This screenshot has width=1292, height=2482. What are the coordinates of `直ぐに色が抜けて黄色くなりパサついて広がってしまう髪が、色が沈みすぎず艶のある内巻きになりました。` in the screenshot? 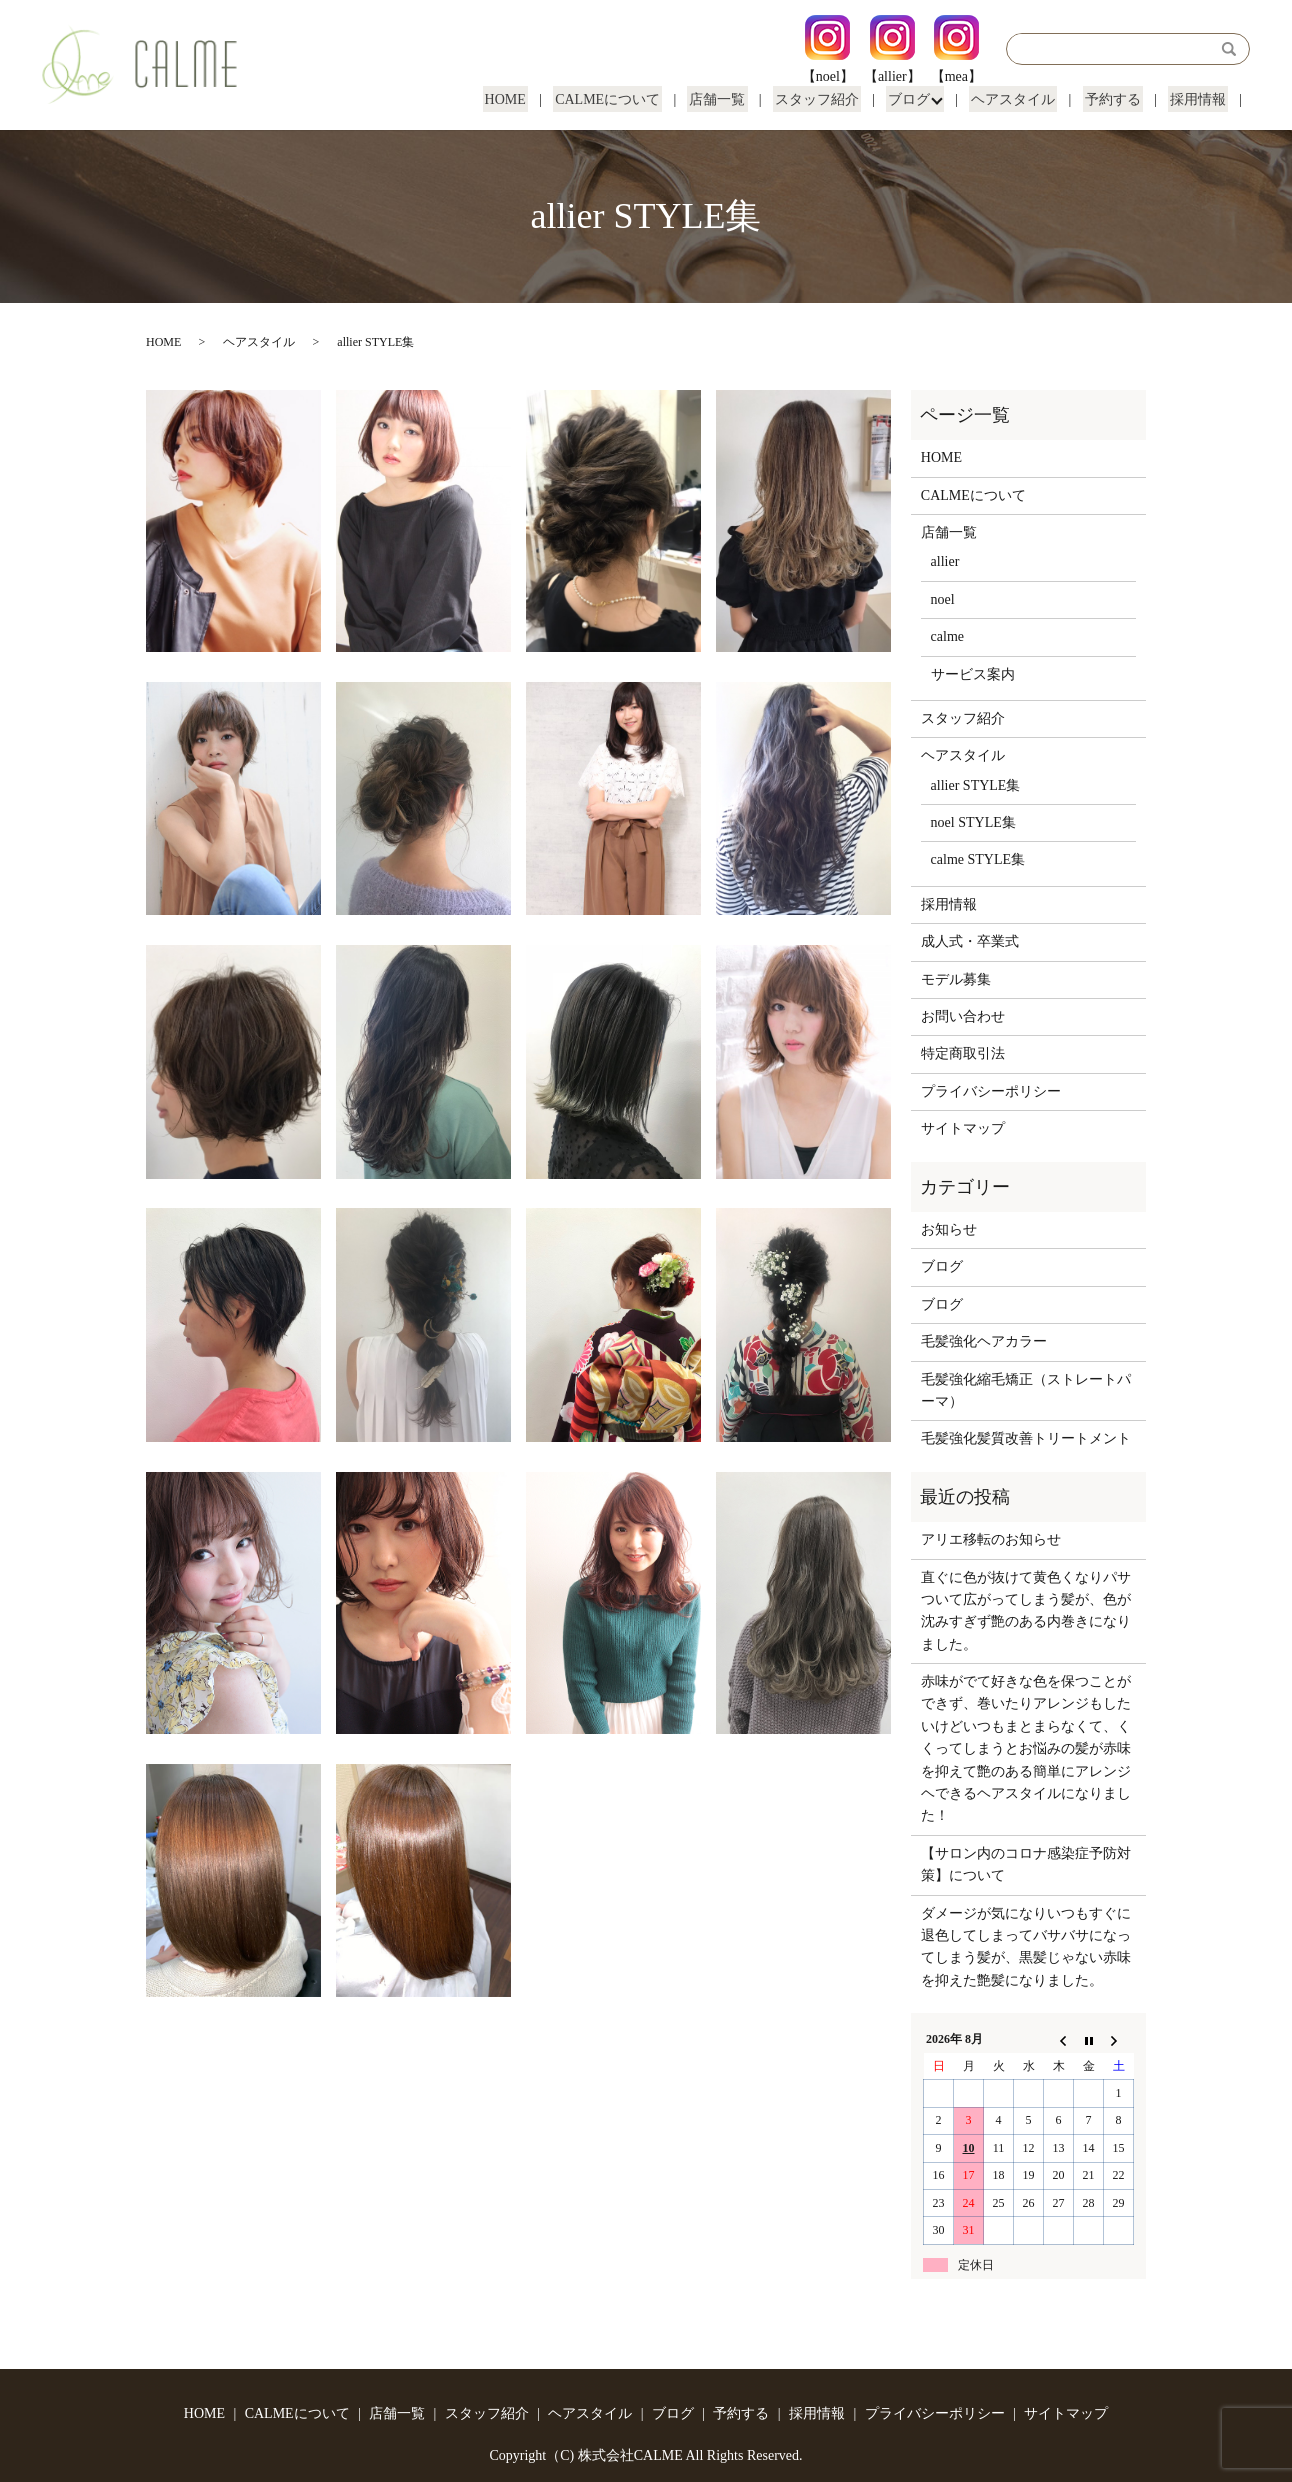 It's located at (1026, 1611).